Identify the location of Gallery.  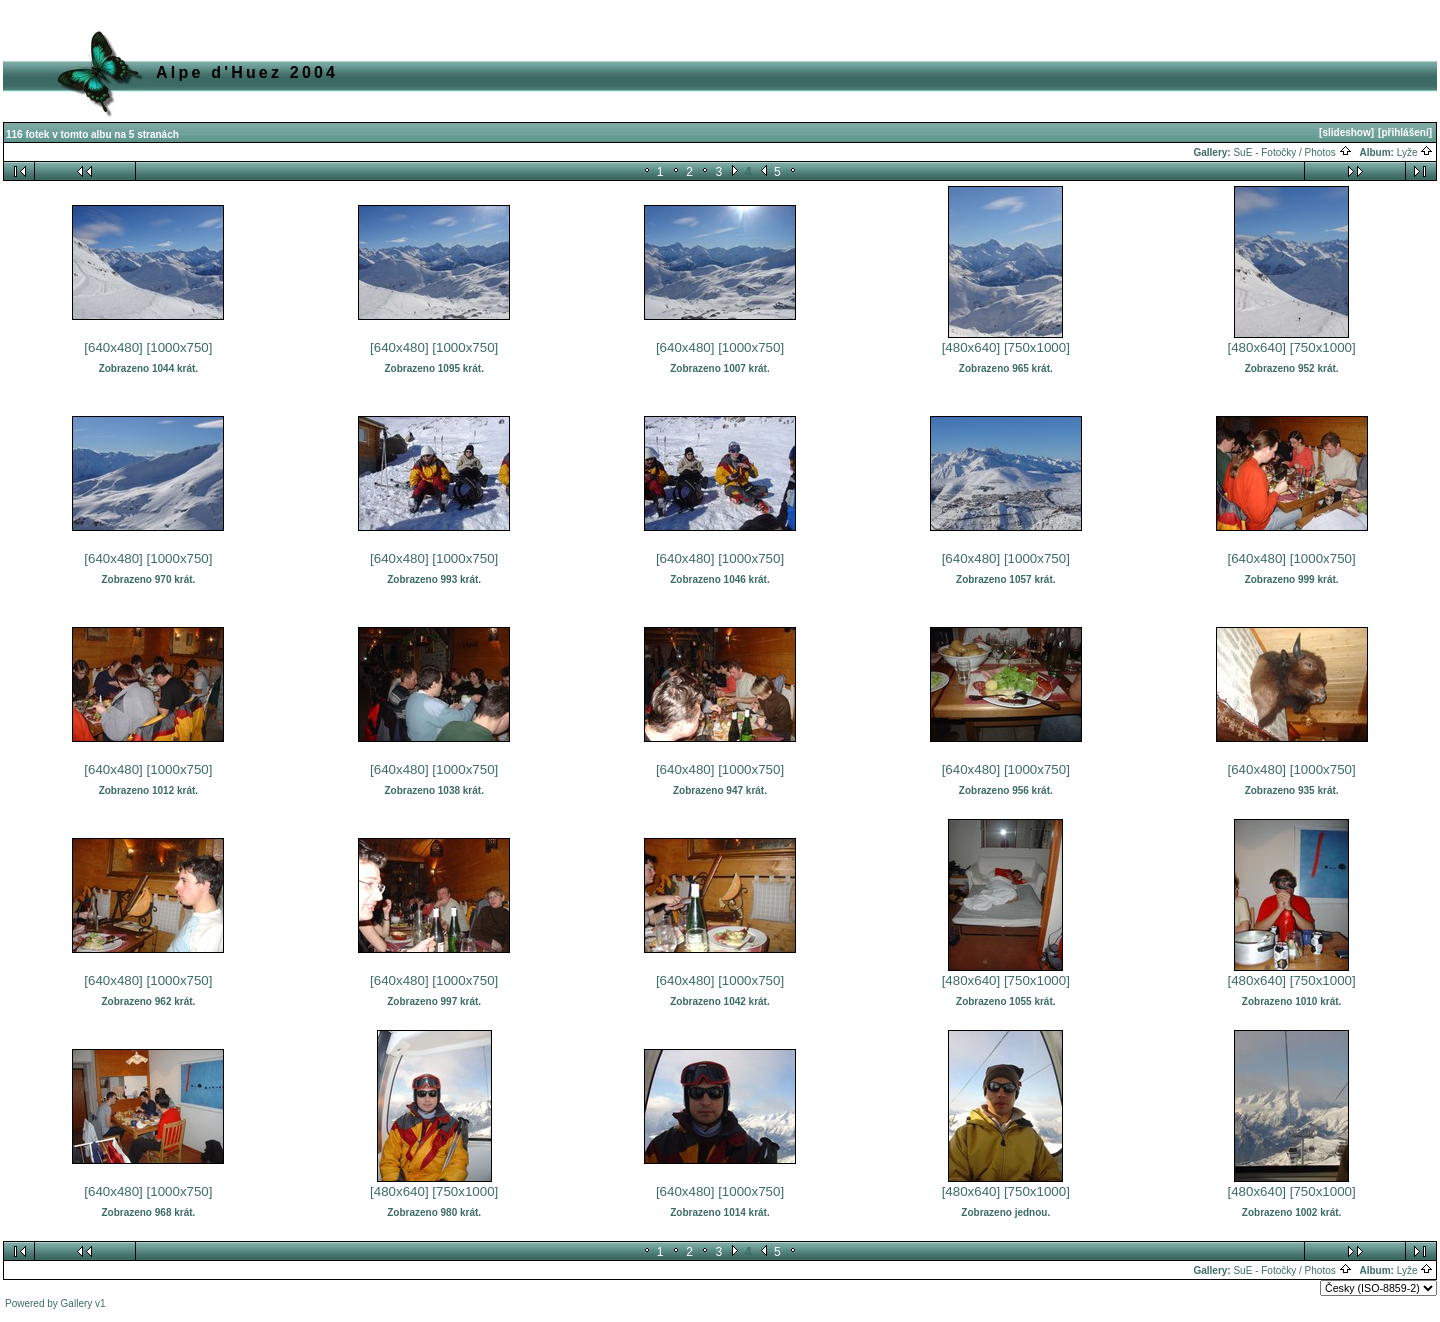
(77, 1303).